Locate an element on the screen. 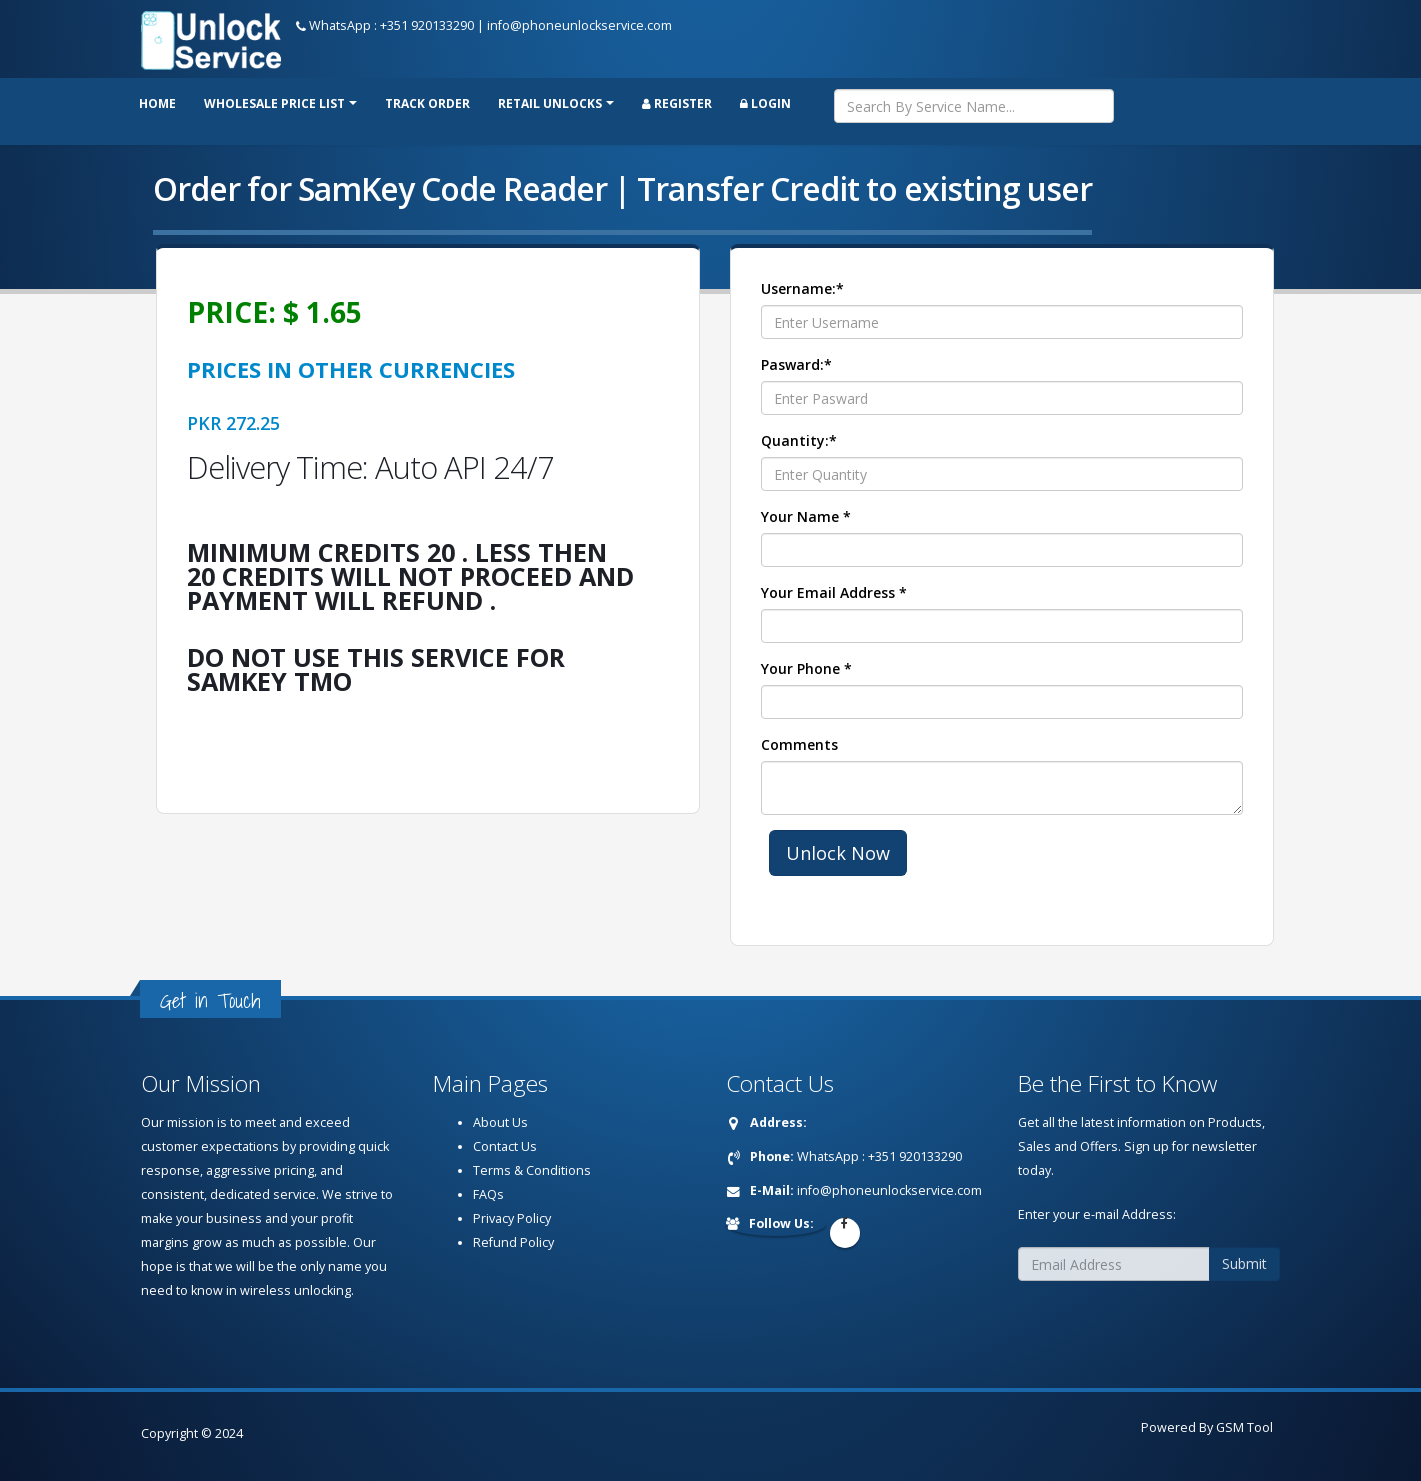 Image resolution: width=1421 pixels, height=1481 pixels. Contact Us is located at coordinates (505, 1146).